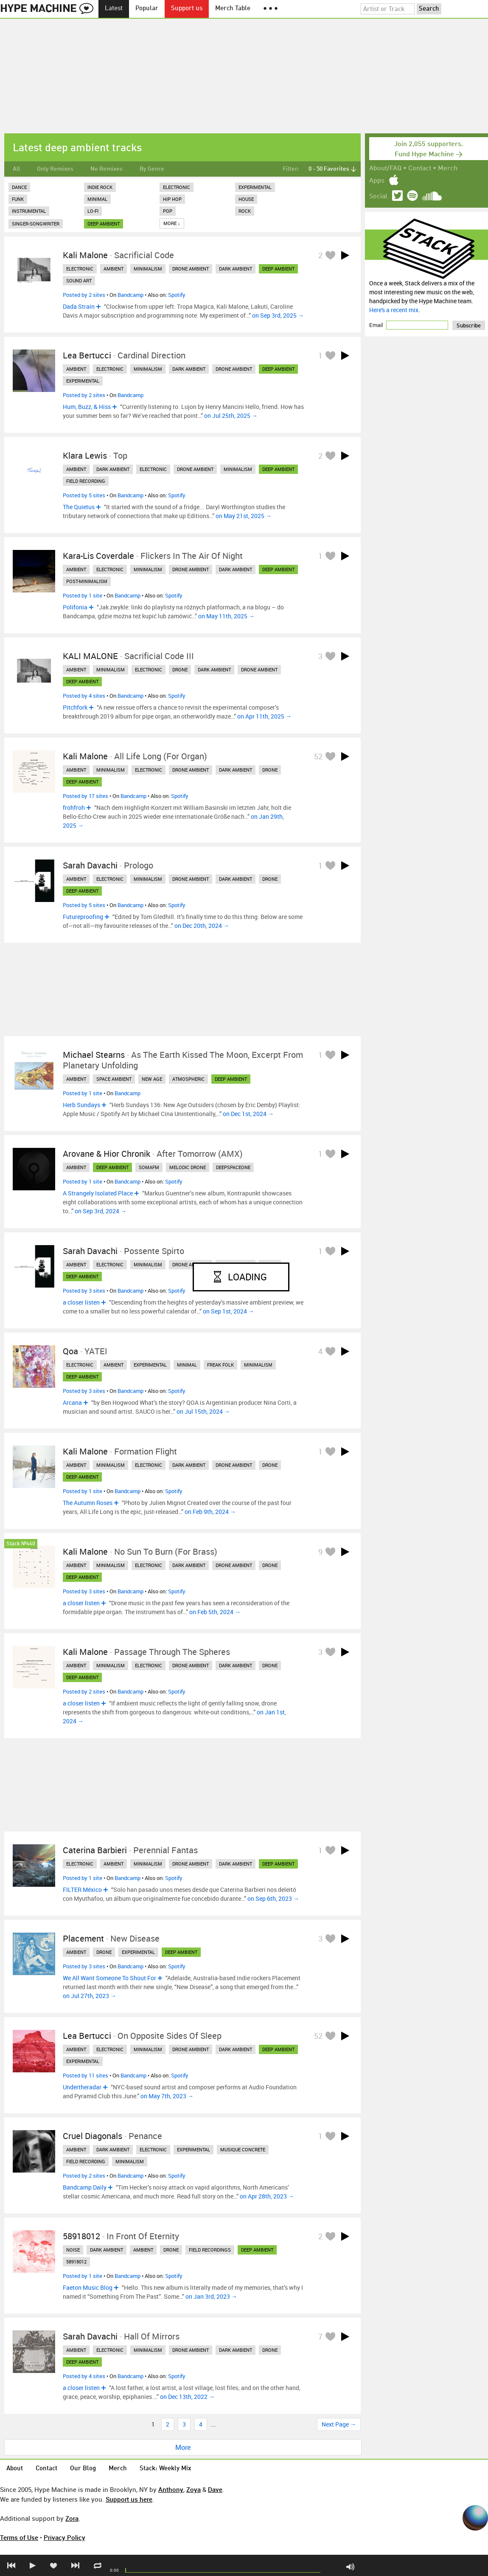 The height and width of the screenshot is (2576, 488). What do you see at coordinates (85, 255) in the screenshot?
I see `Kali Malone` at bounding box center [85, 255].